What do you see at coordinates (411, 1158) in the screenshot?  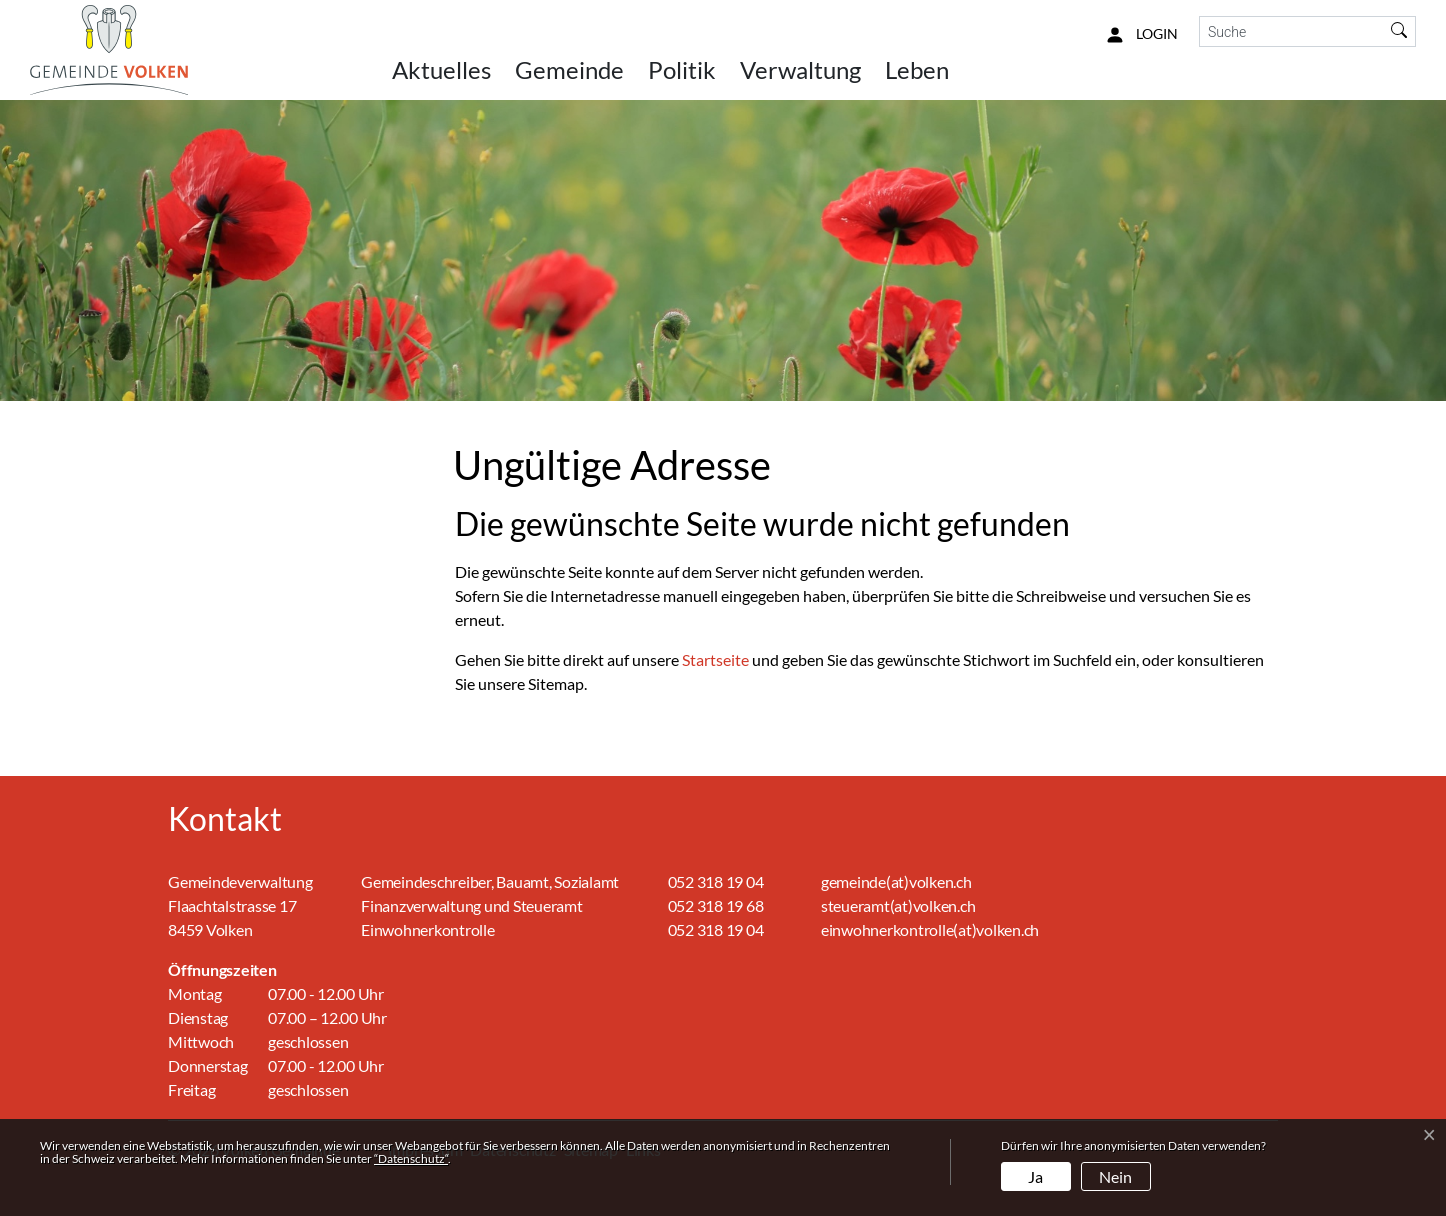 I see `“Datenschutz“` at bounding box center [411, 1158].